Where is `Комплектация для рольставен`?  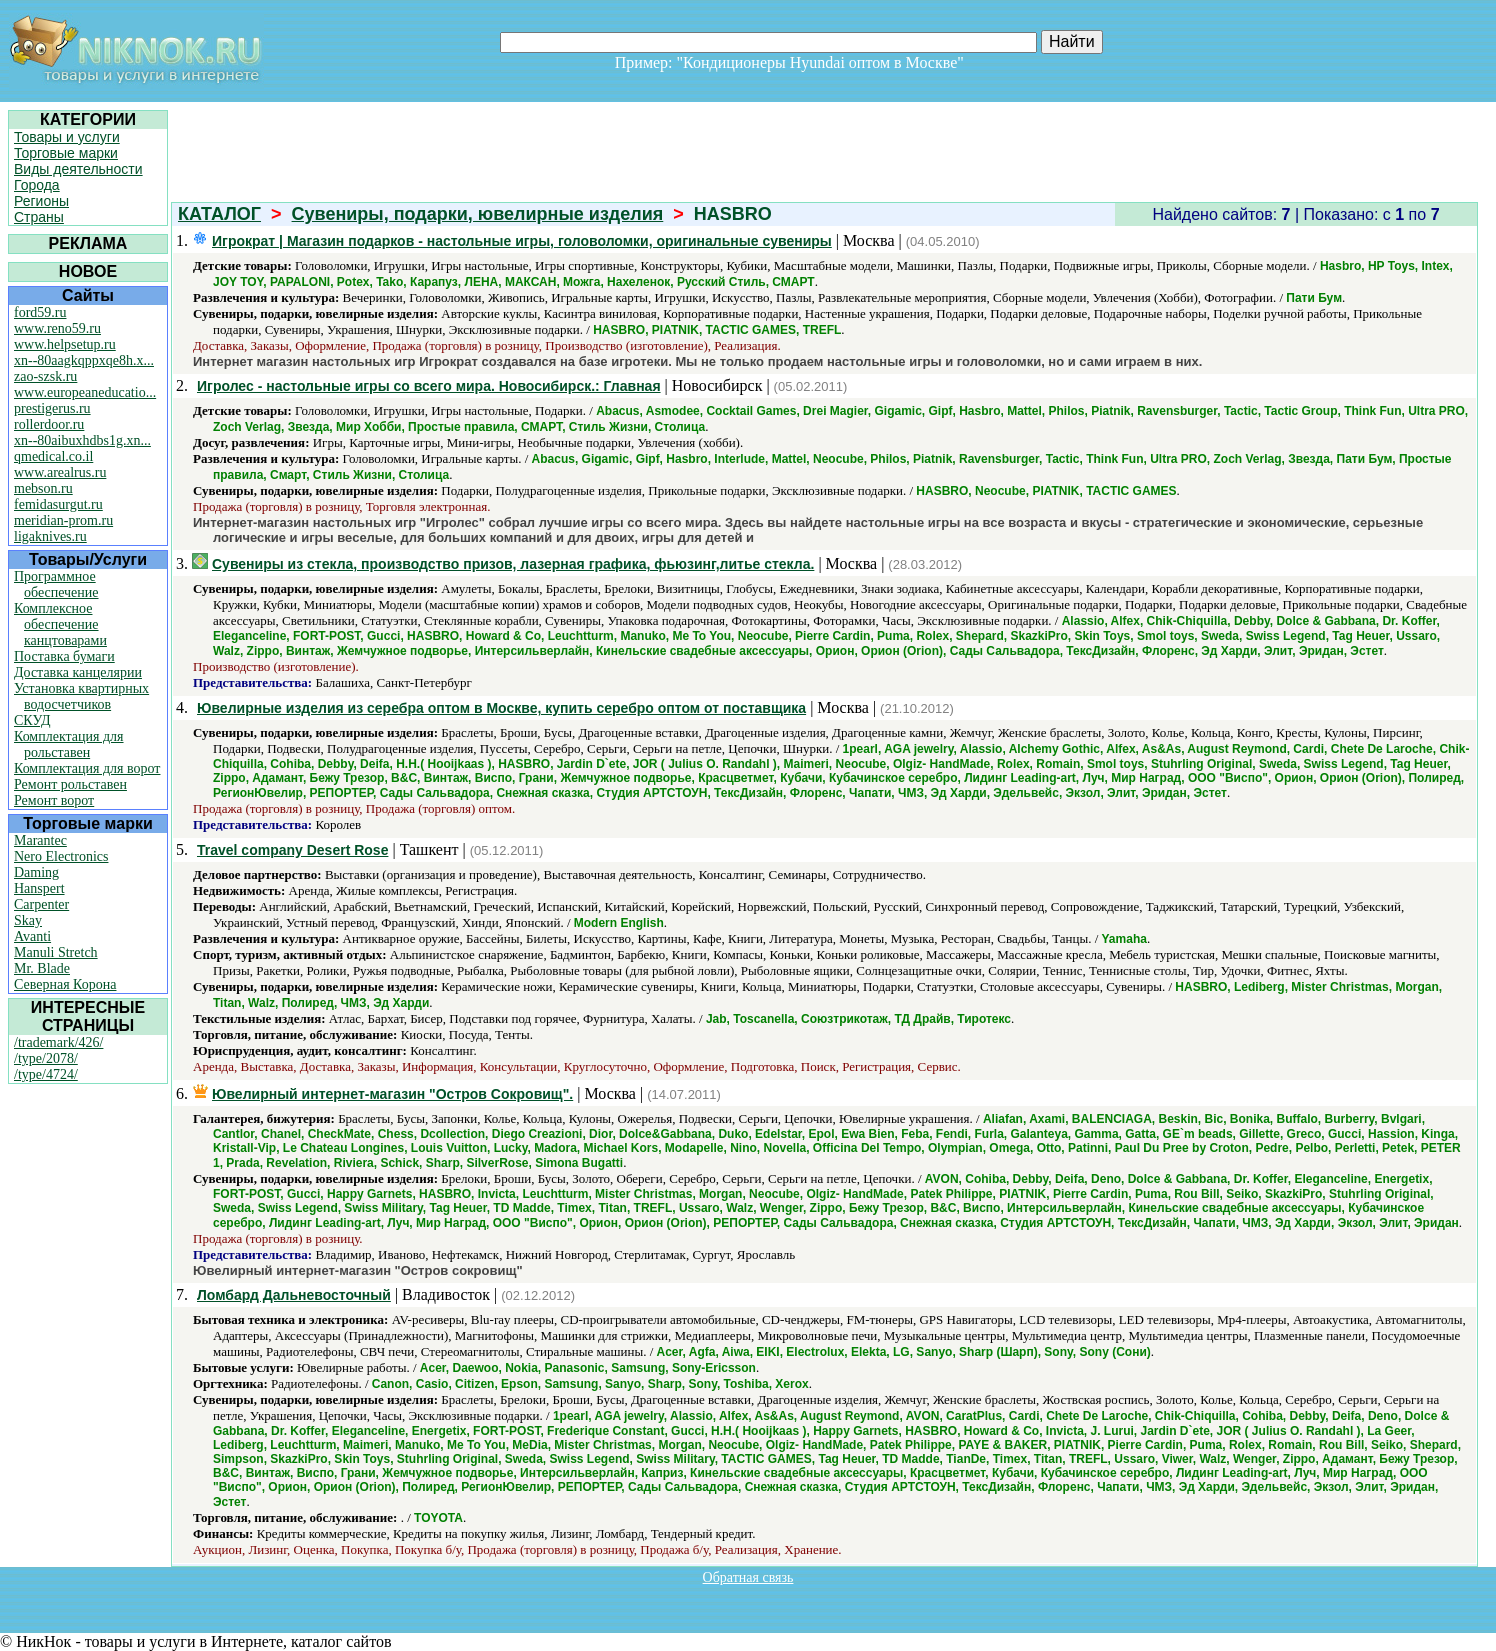
Комплектация для рольставен is located at coordinates (69, 744).